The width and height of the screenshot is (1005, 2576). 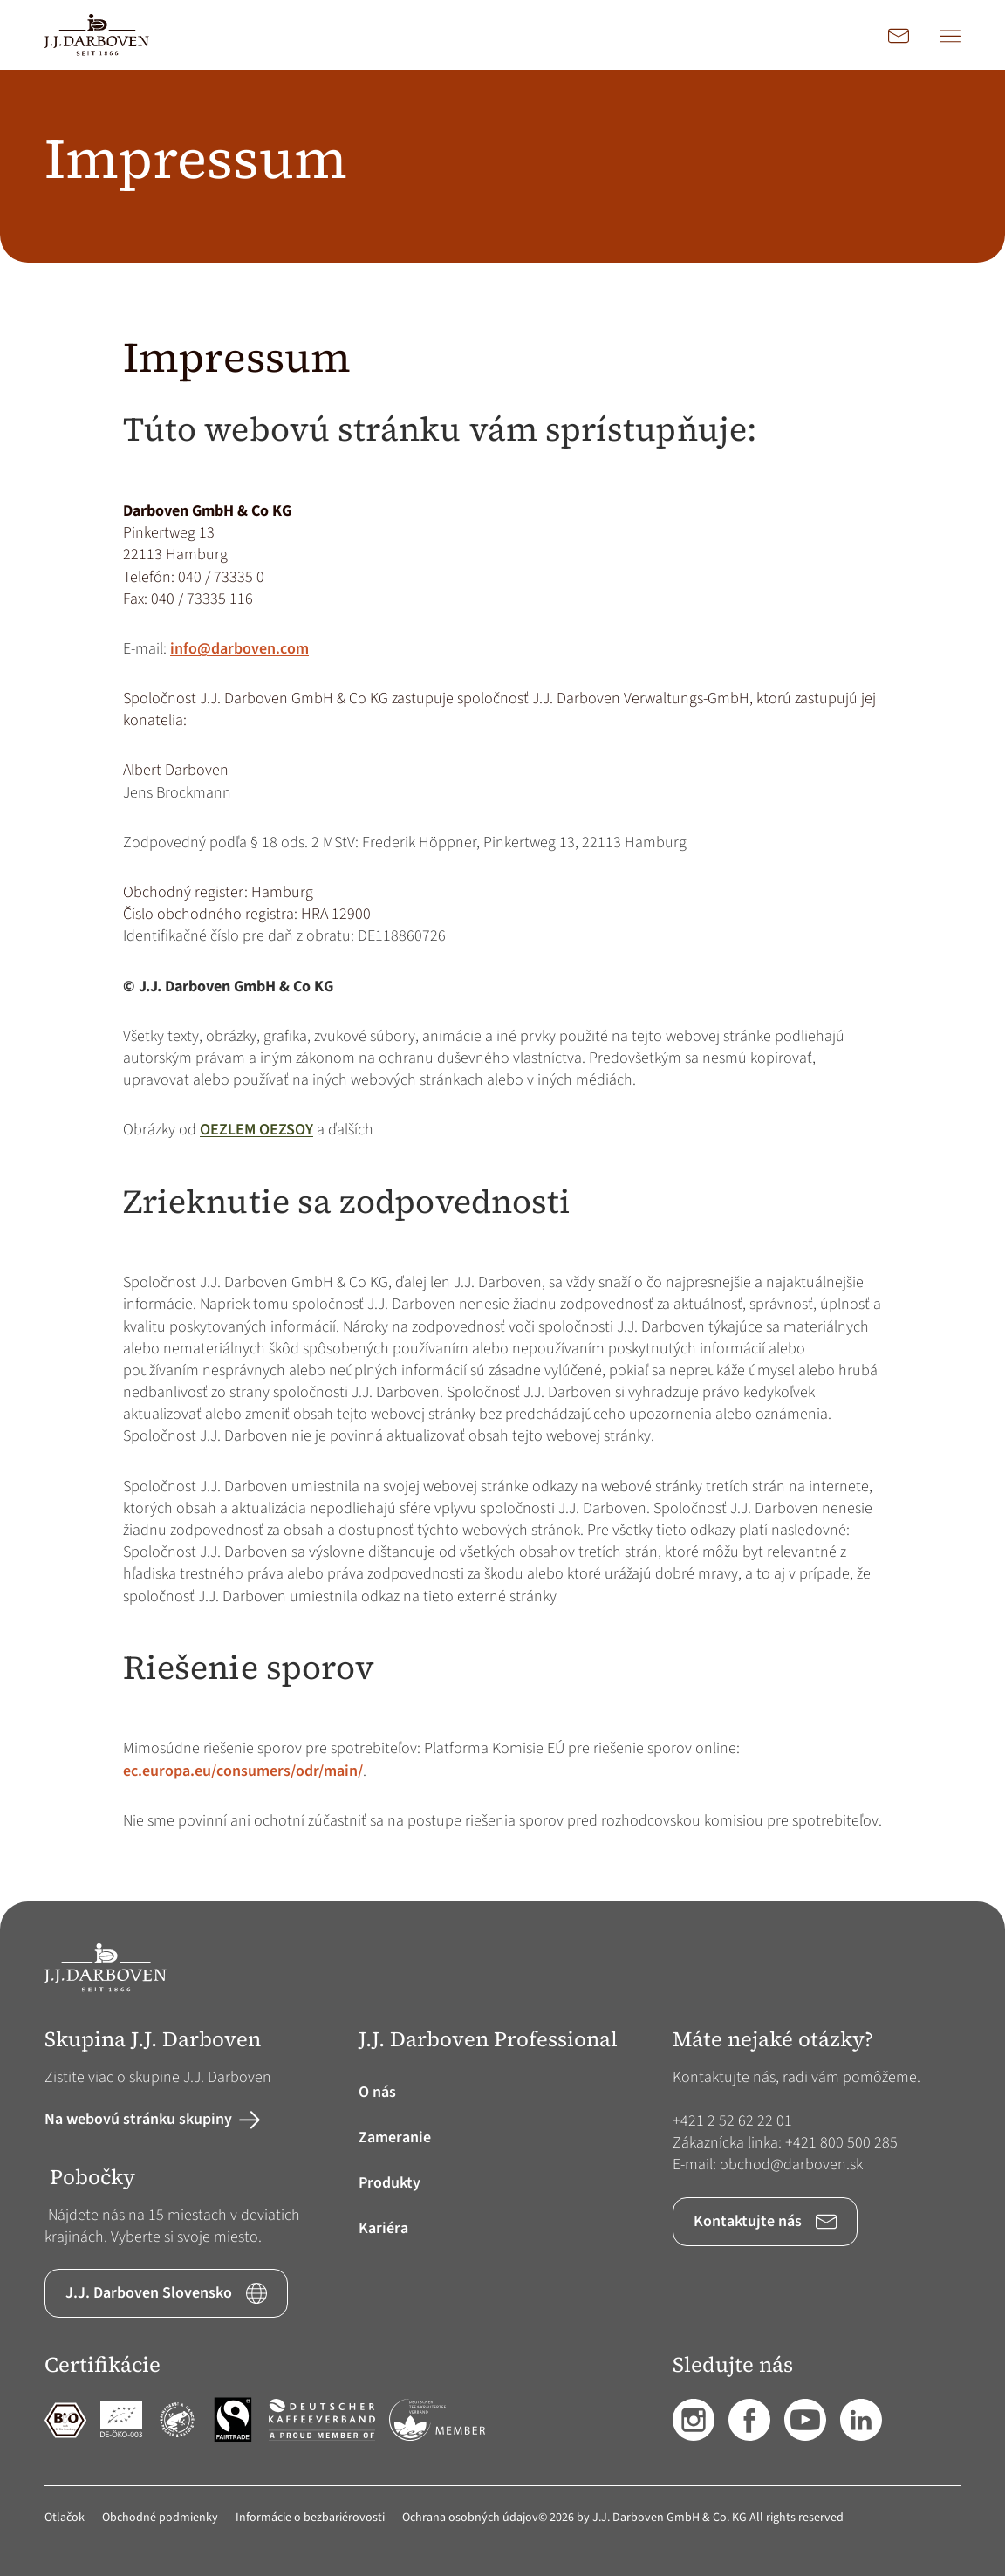 I want to click on Obchodné podmienky, so click(x=160, y=2517).